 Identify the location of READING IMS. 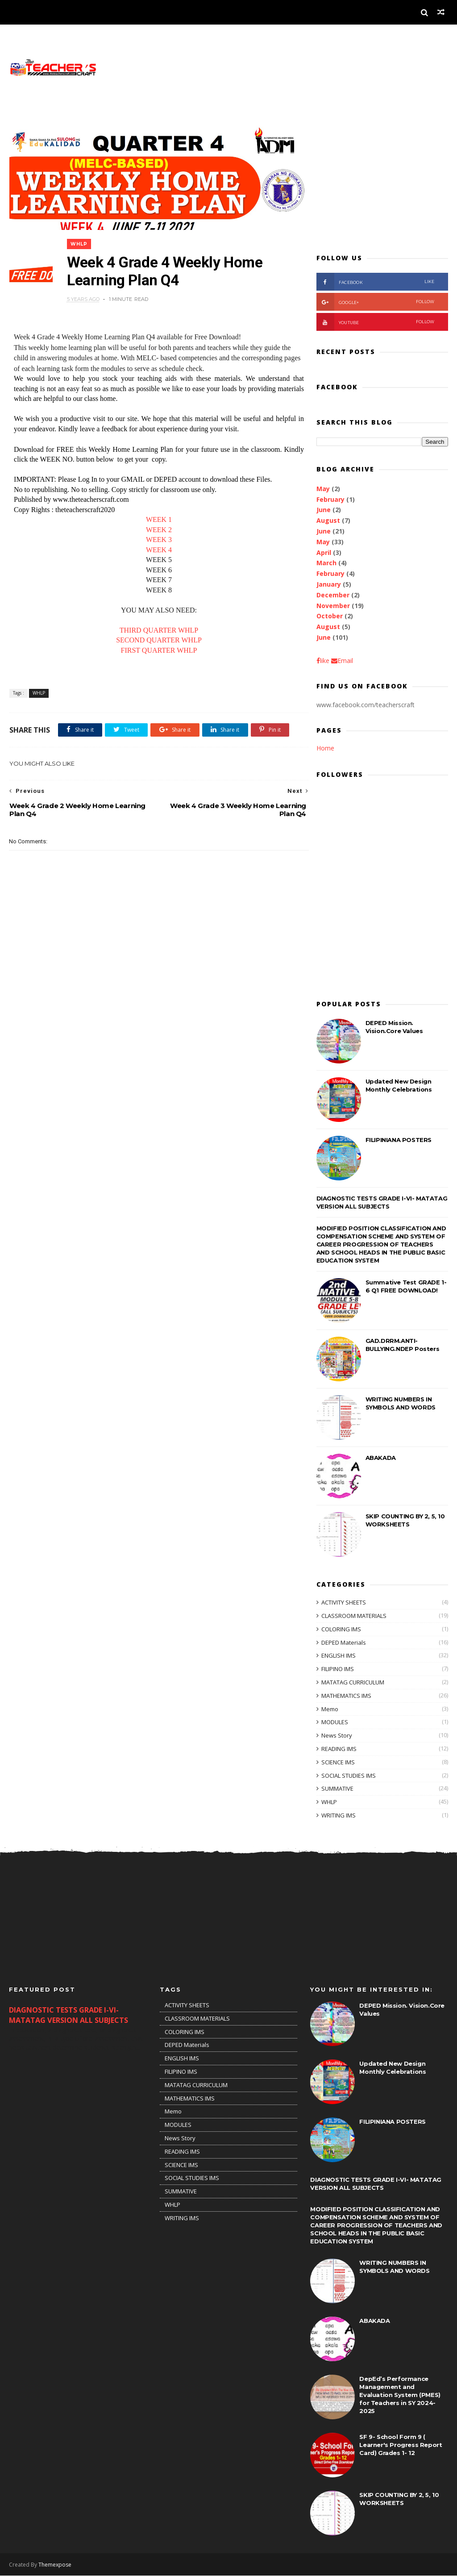
(339, 1749).